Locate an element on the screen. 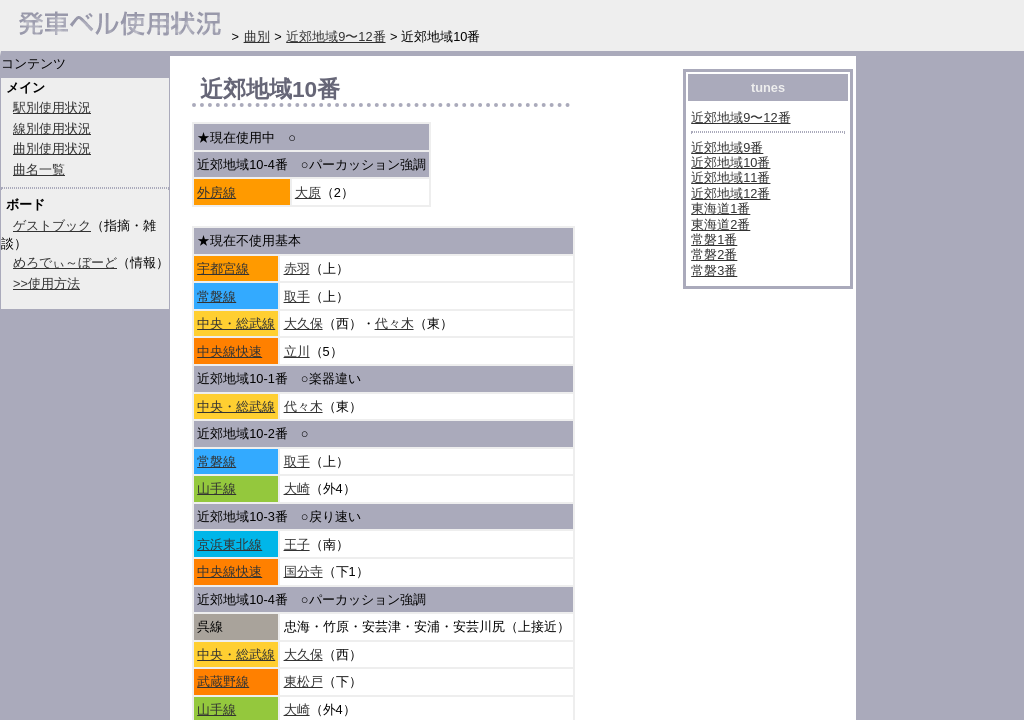 This screenshot has width=1024, height=720. 中央線快速 is located at coordinates (229, 351).